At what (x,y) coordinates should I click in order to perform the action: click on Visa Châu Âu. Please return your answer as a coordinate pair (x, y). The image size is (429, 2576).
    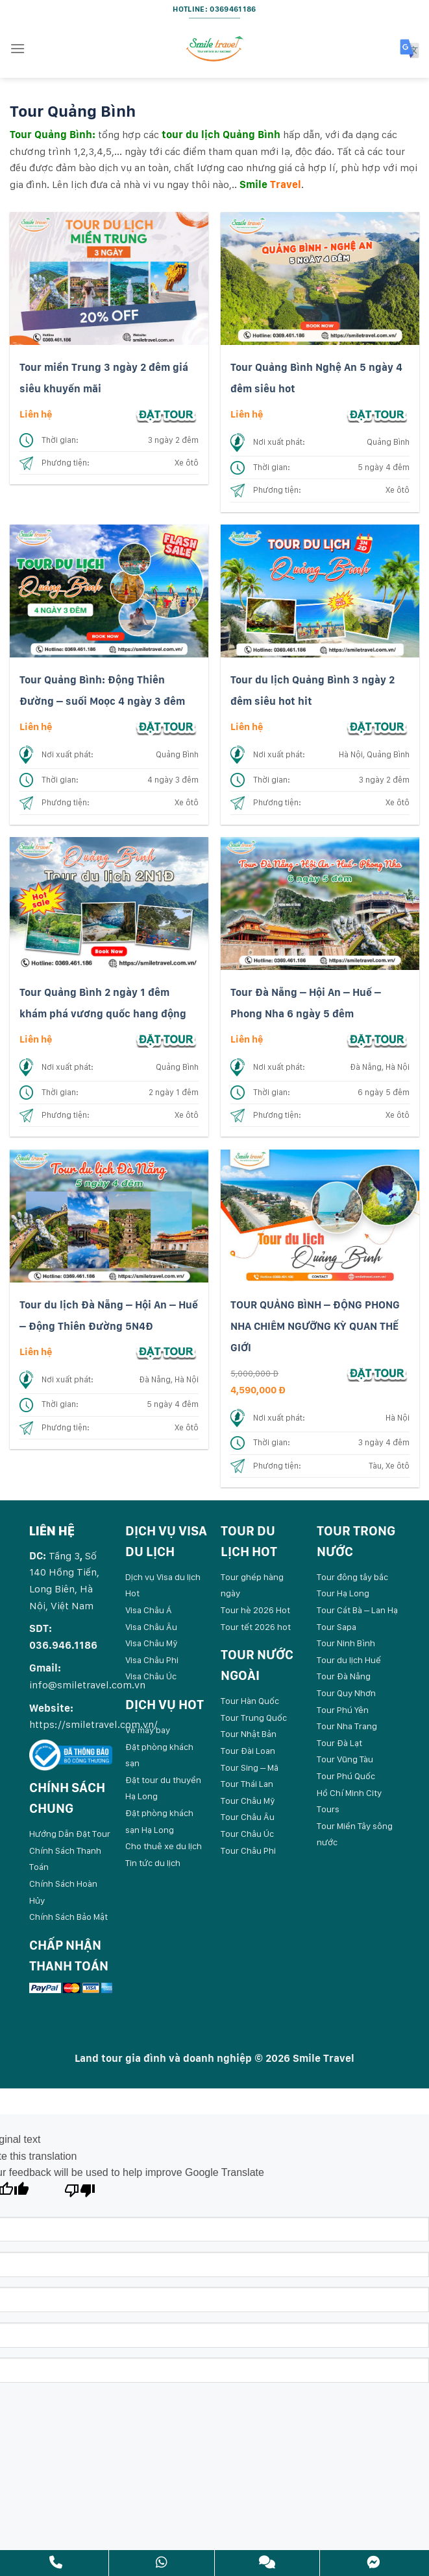
    Looking at the image, I should click on (151, 1627).